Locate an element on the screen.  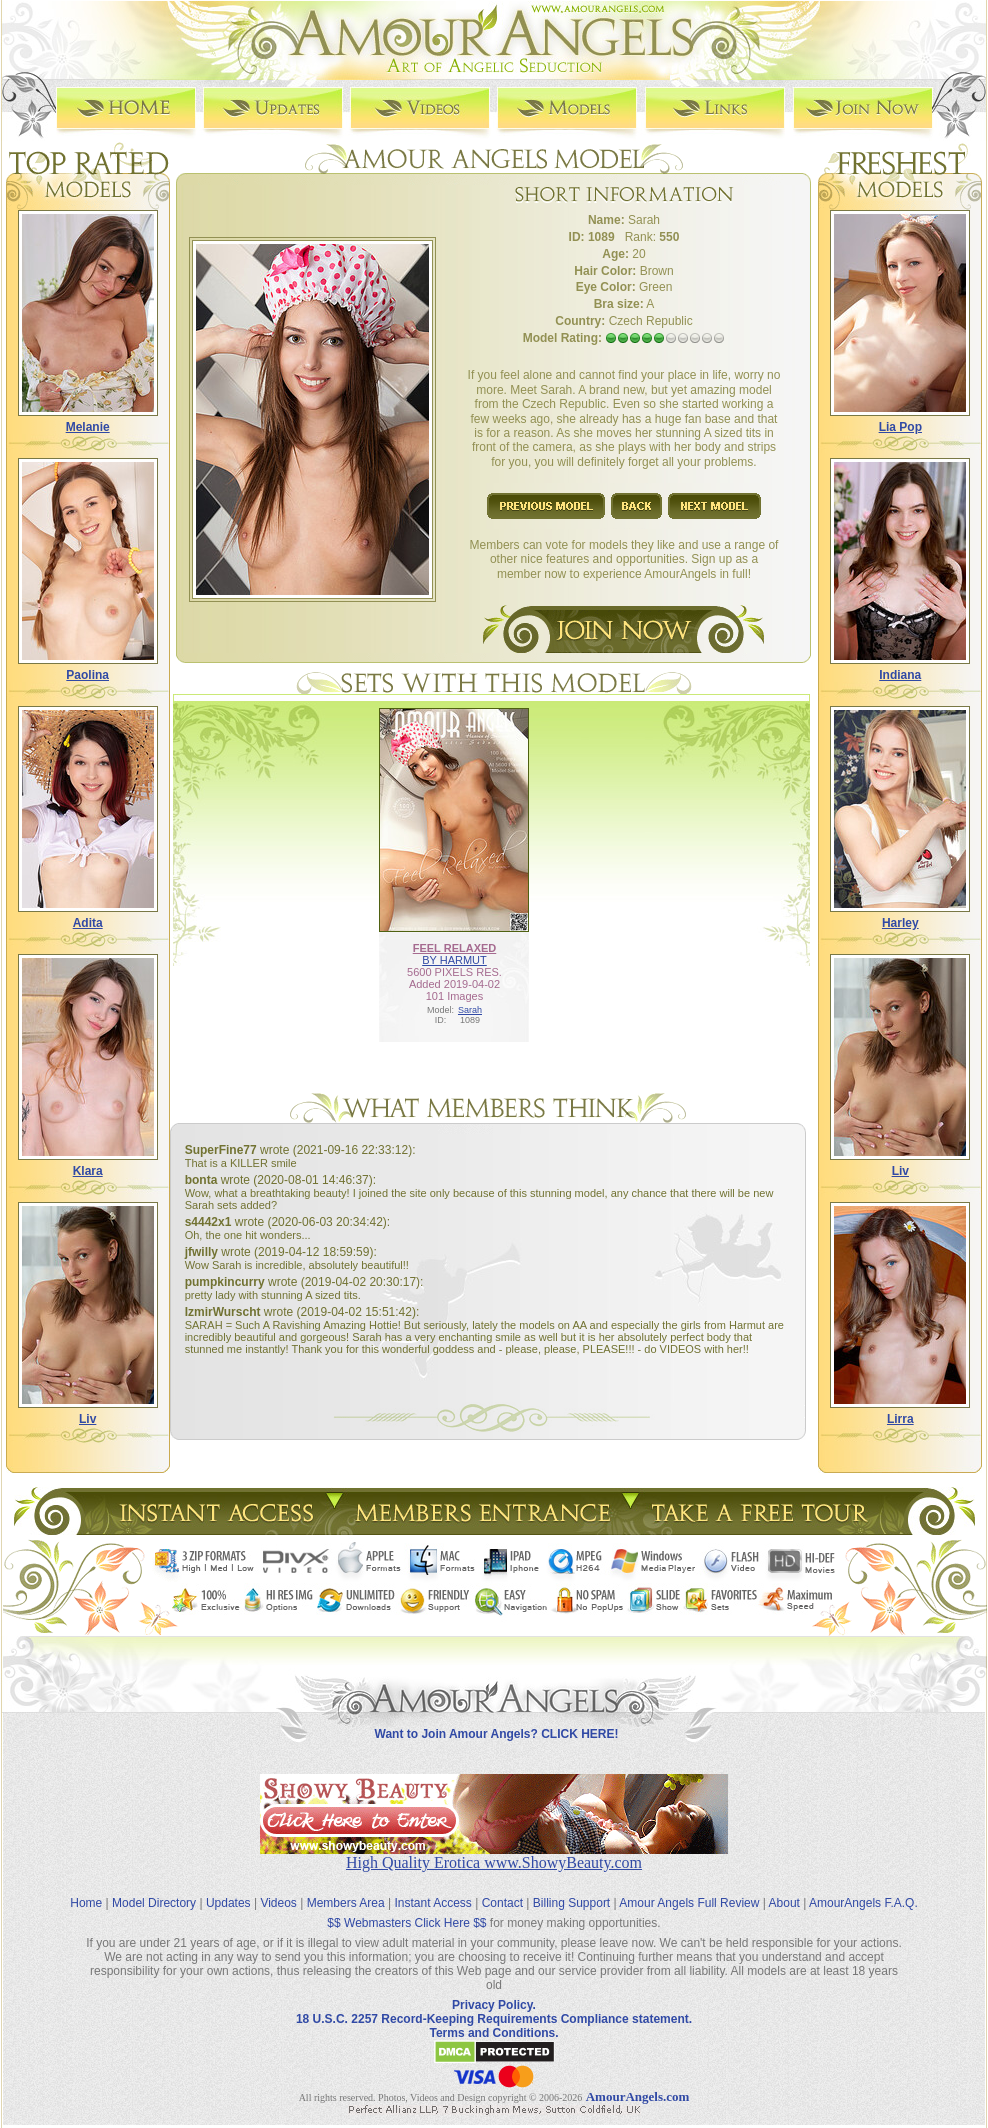
FEEL RELAXED is located at coordinates (455, 948).